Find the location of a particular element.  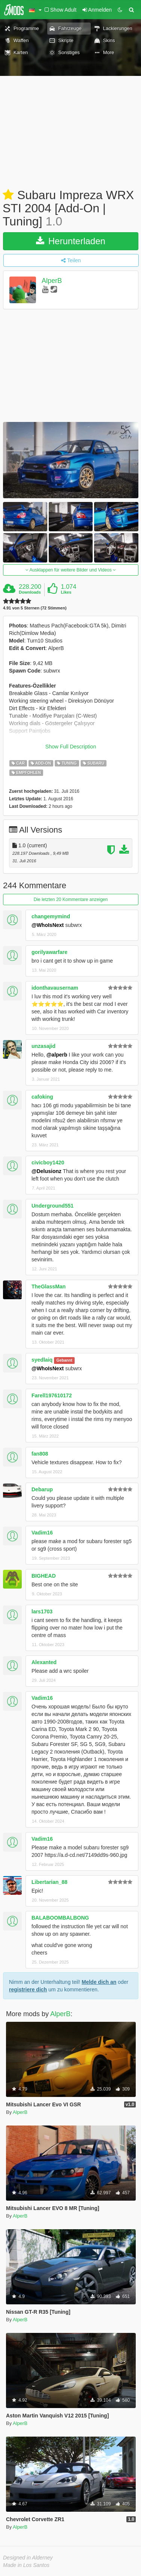

@alperb is located at coordinates (57, 1055).